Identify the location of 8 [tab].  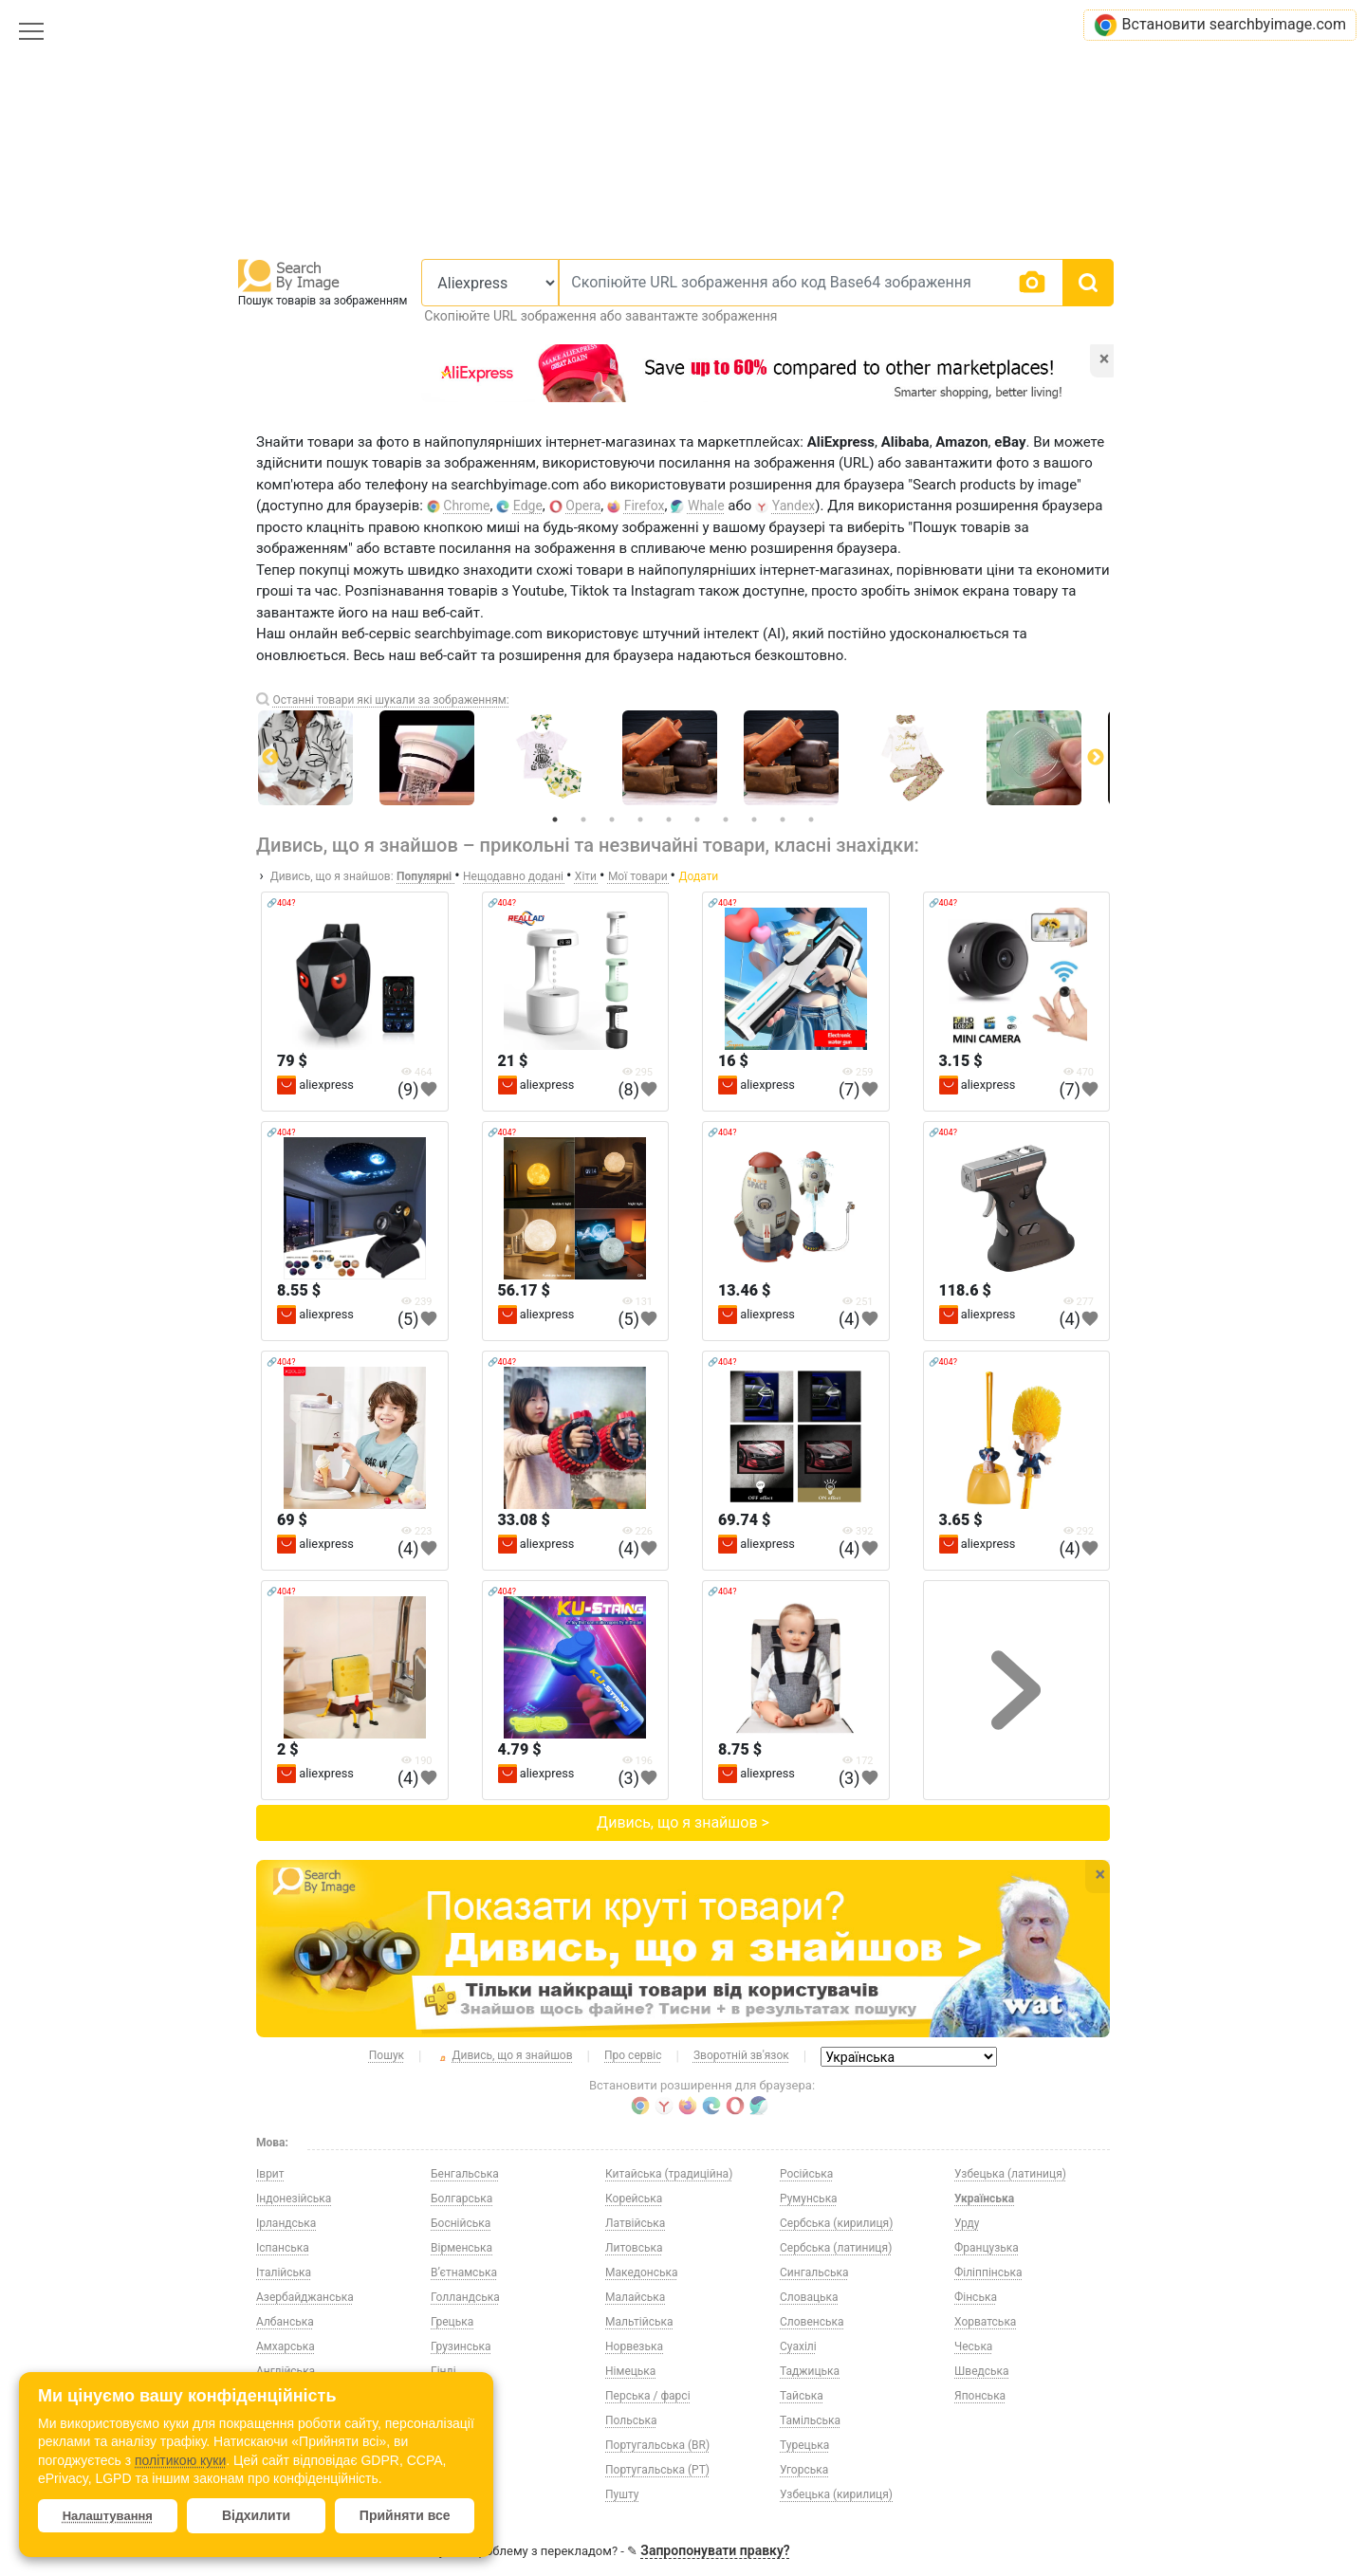
(754, 819).